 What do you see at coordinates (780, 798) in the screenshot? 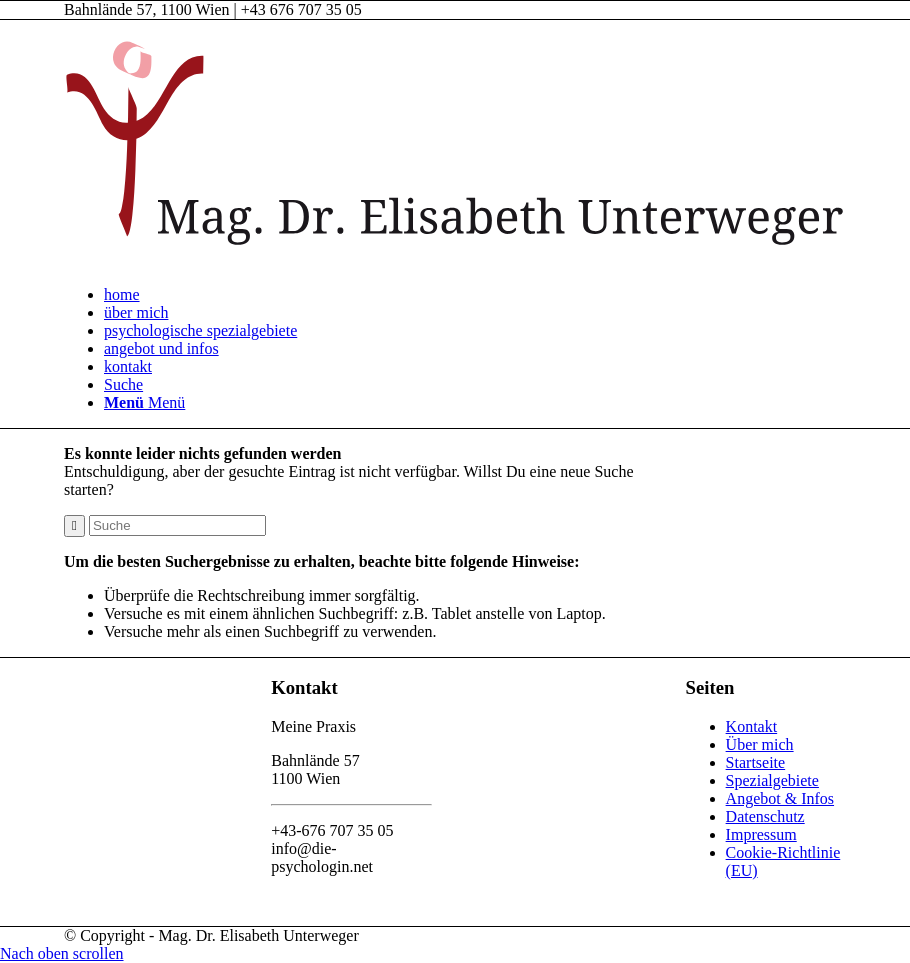
I see `Angebot & Infos` at bounding box center [780, 798].